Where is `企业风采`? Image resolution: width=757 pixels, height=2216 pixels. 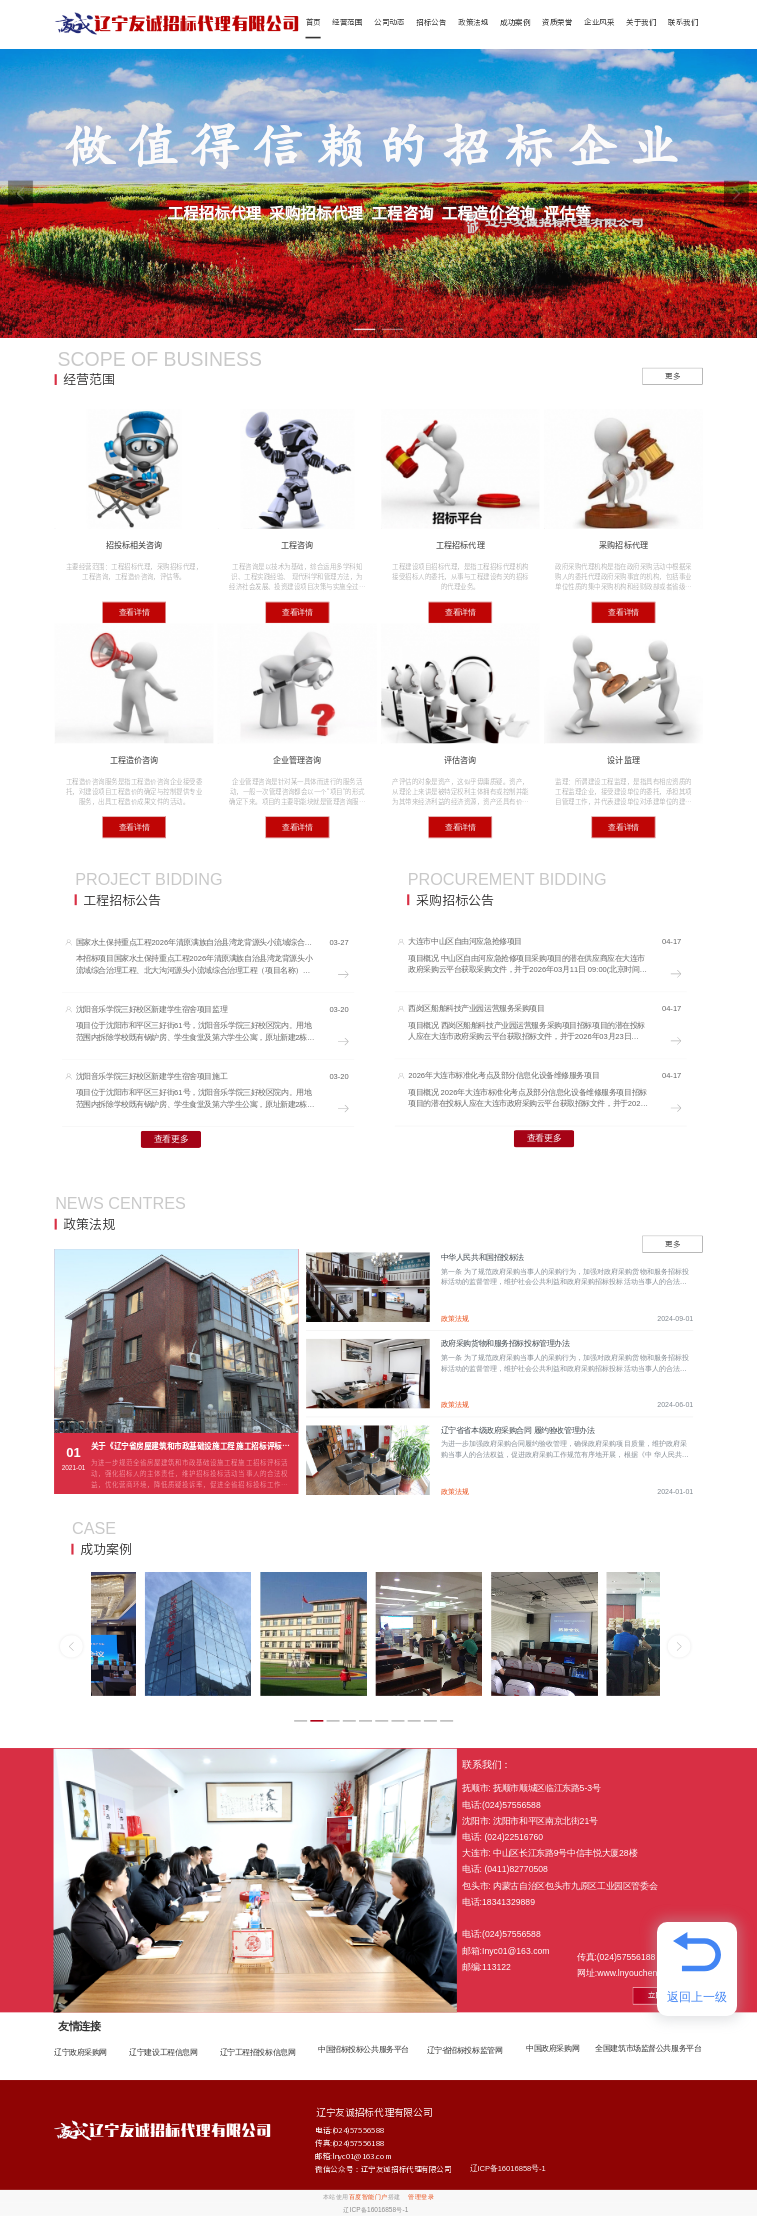 企业风采 is located at coordinates (599, 22).